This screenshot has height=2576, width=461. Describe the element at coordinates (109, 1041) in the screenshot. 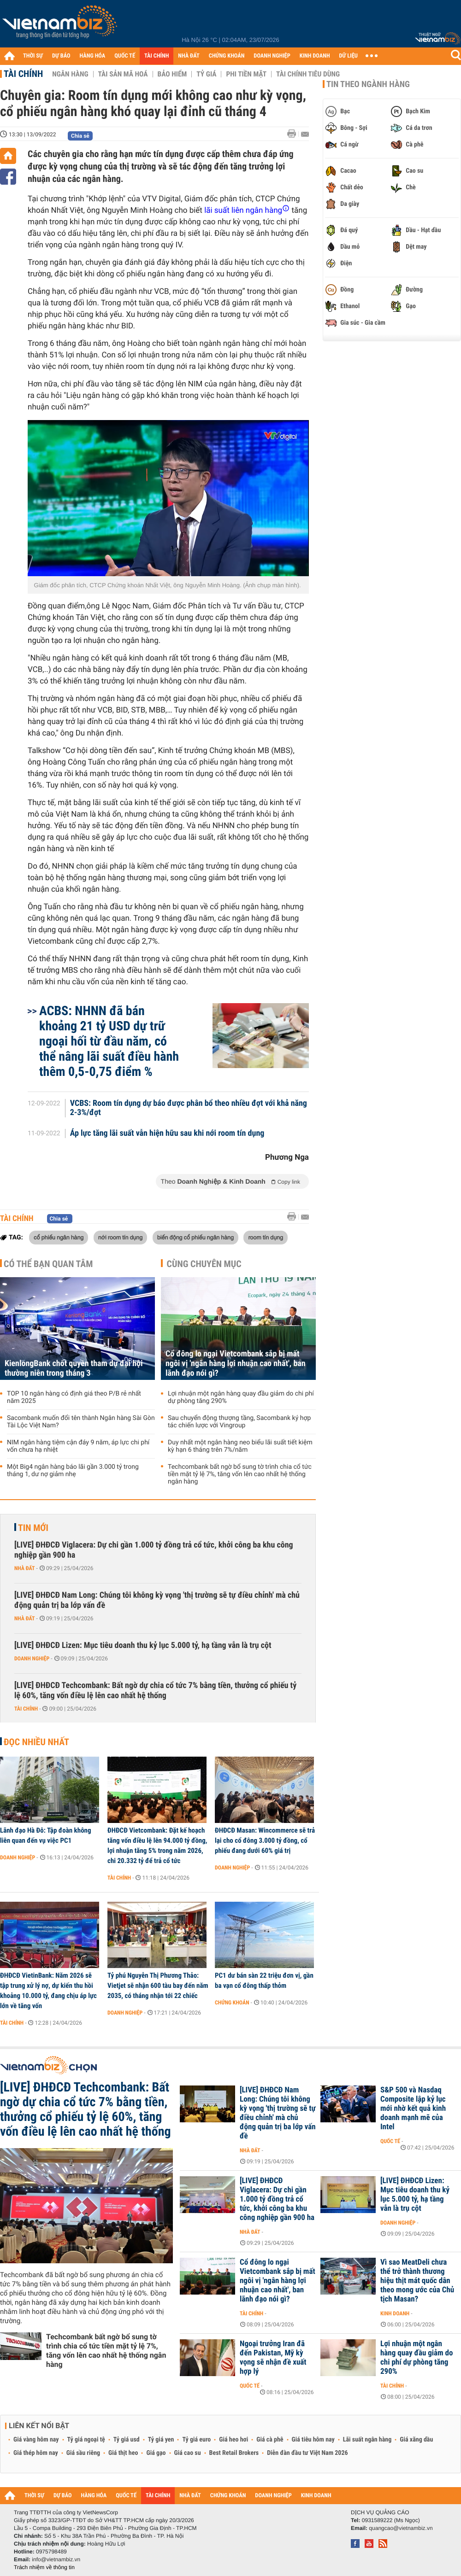

I see `ACBS: NHNN đã bán khoảng 21 tỷ USD dự trữ ngoại hối từ đầu năm, có thể nâng lãi suất điều hành thêm 0,5-0,75 điểm %` at that location.